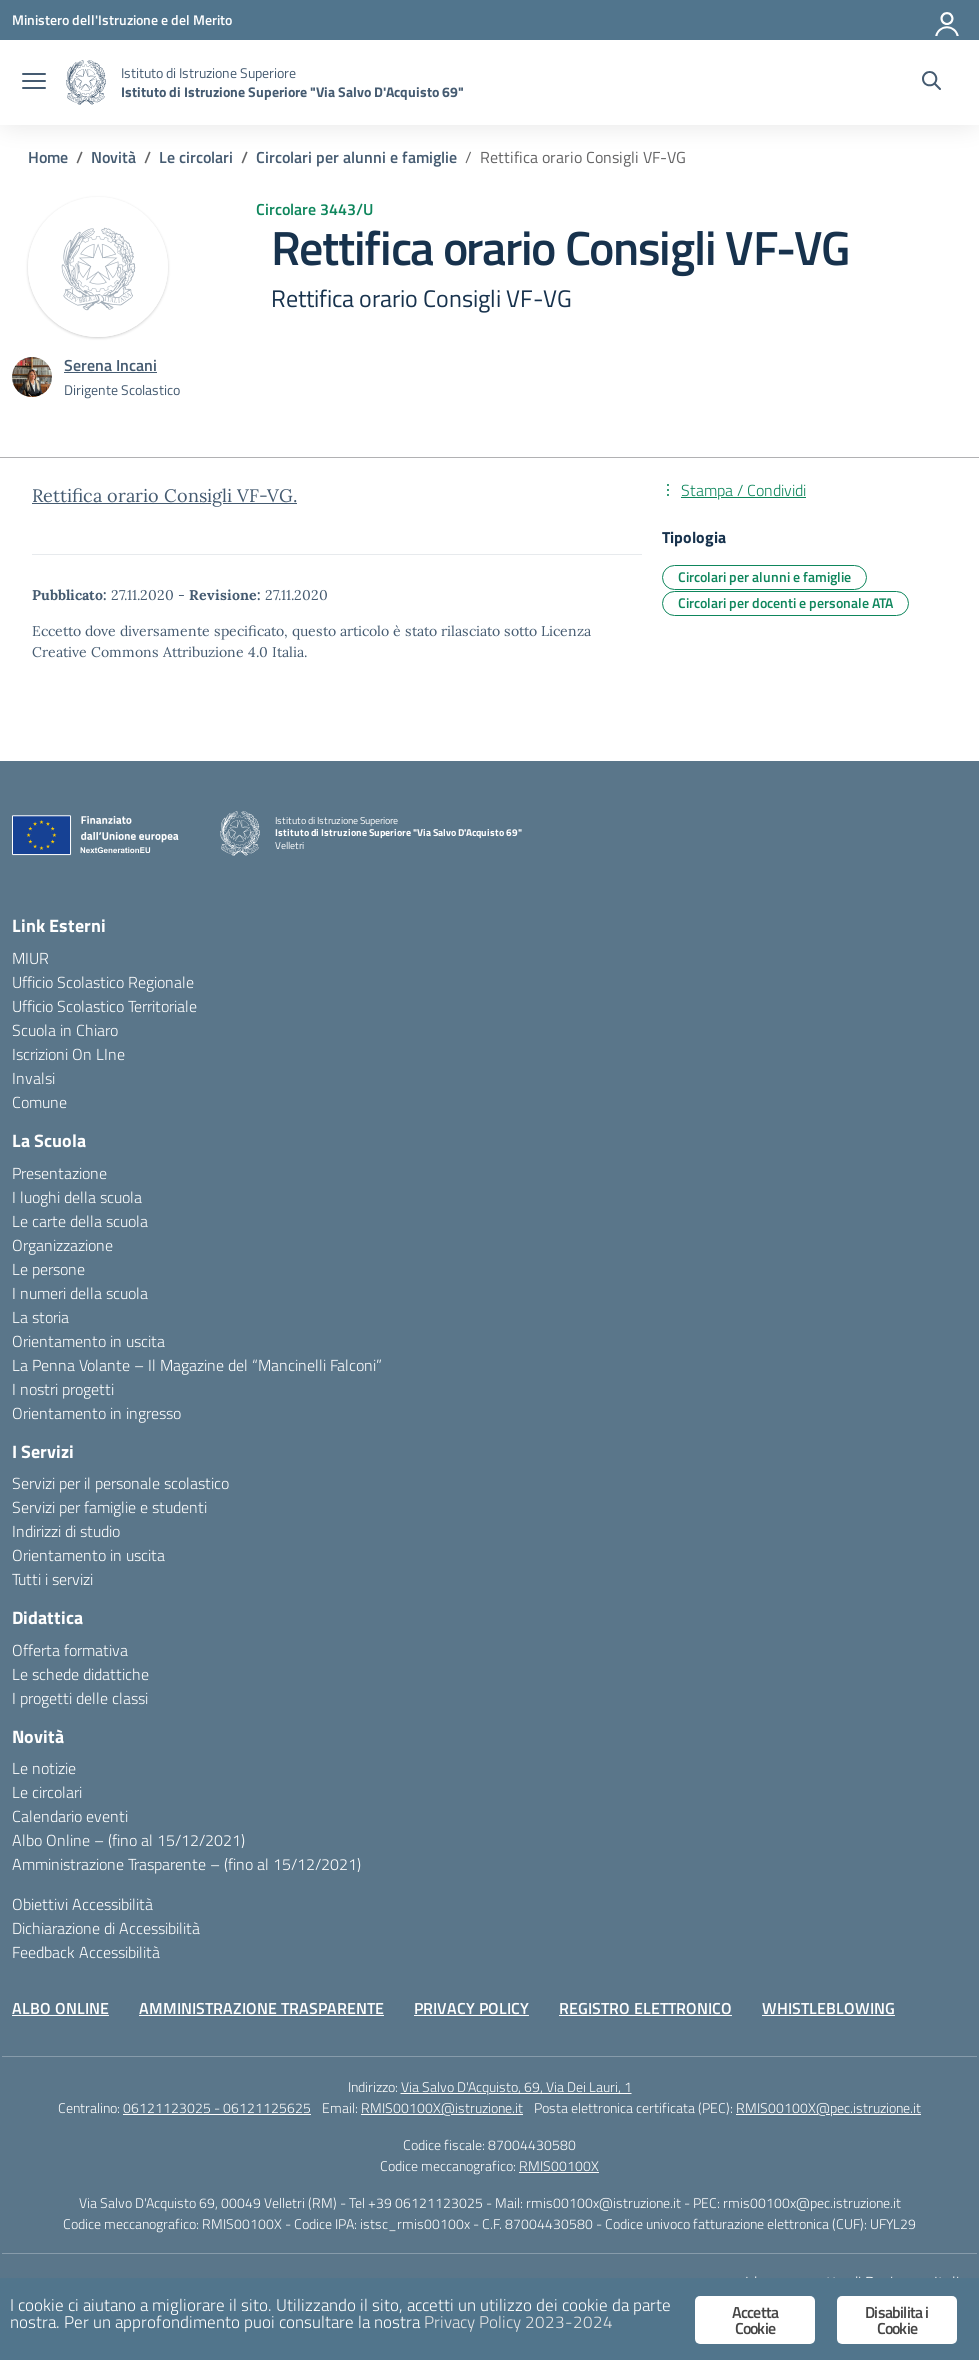 This screenshot has height=2360, width=979. Describe the element at coordinates (186, 1864) in the screenshot. I see `Amministrazione Trasparente – (fino al 15/12/2021)` at that location.